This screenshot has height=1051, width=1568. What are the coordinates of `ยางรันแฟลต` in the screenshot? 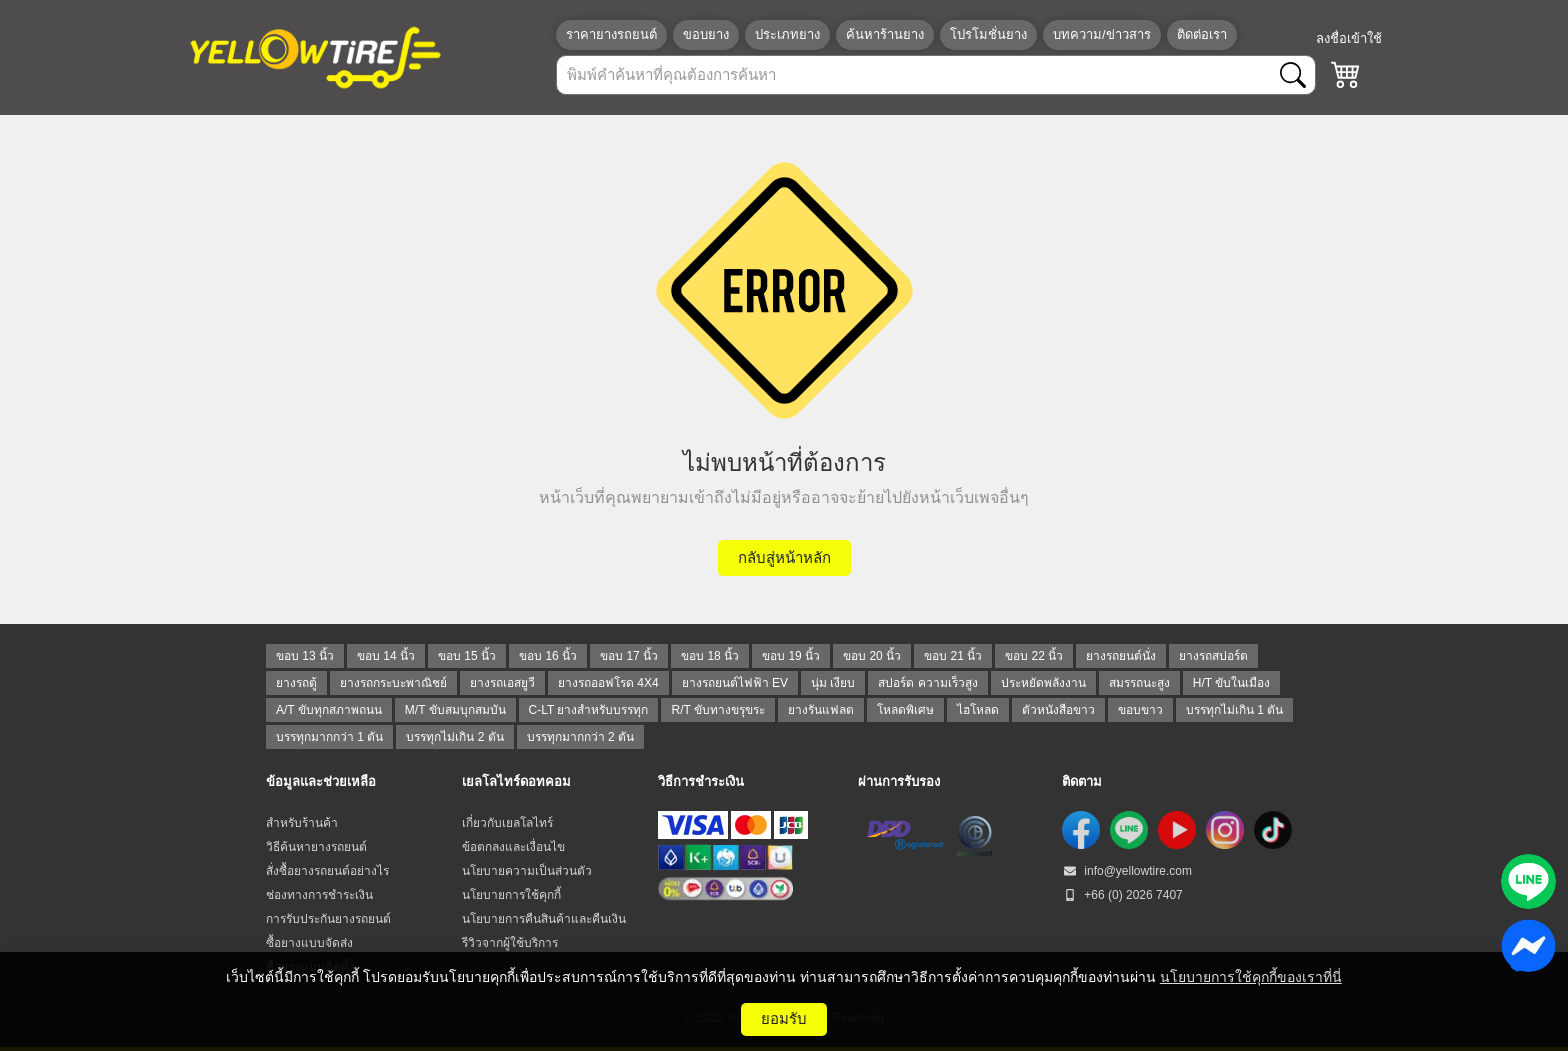 It's located at (821, 710).